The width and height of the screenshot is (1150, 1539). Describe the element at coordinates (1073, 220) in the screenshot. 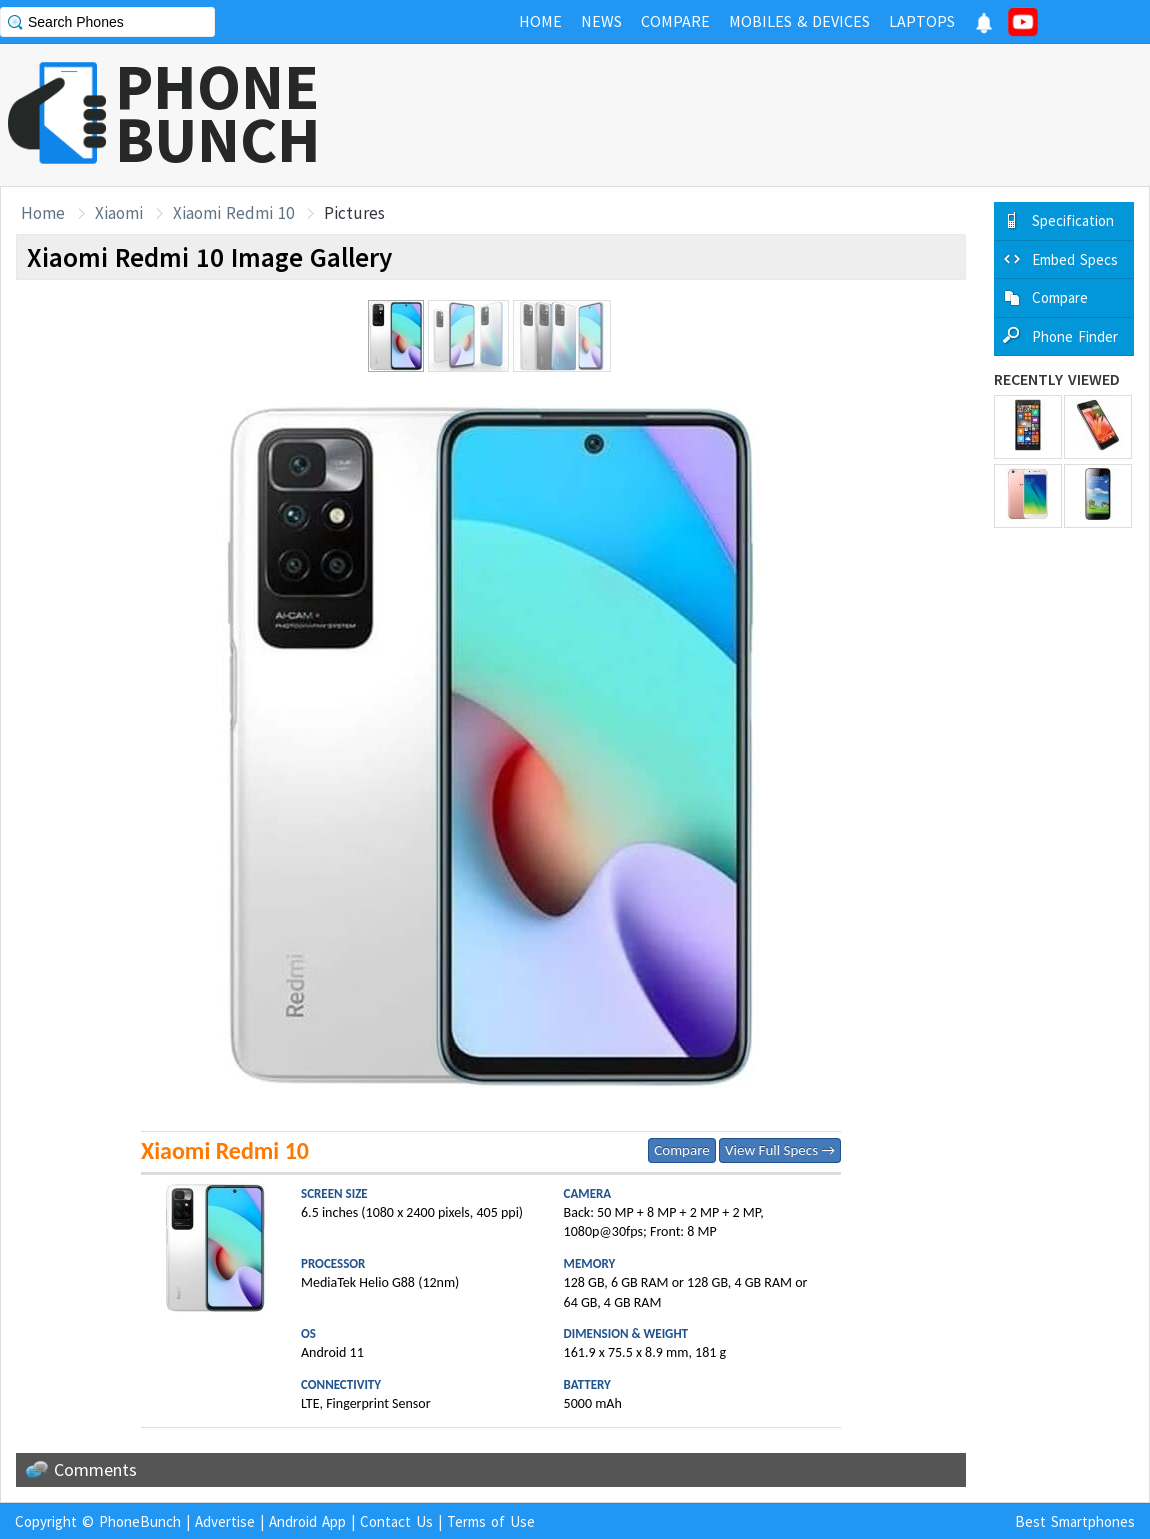

I see `Specification` at that location.